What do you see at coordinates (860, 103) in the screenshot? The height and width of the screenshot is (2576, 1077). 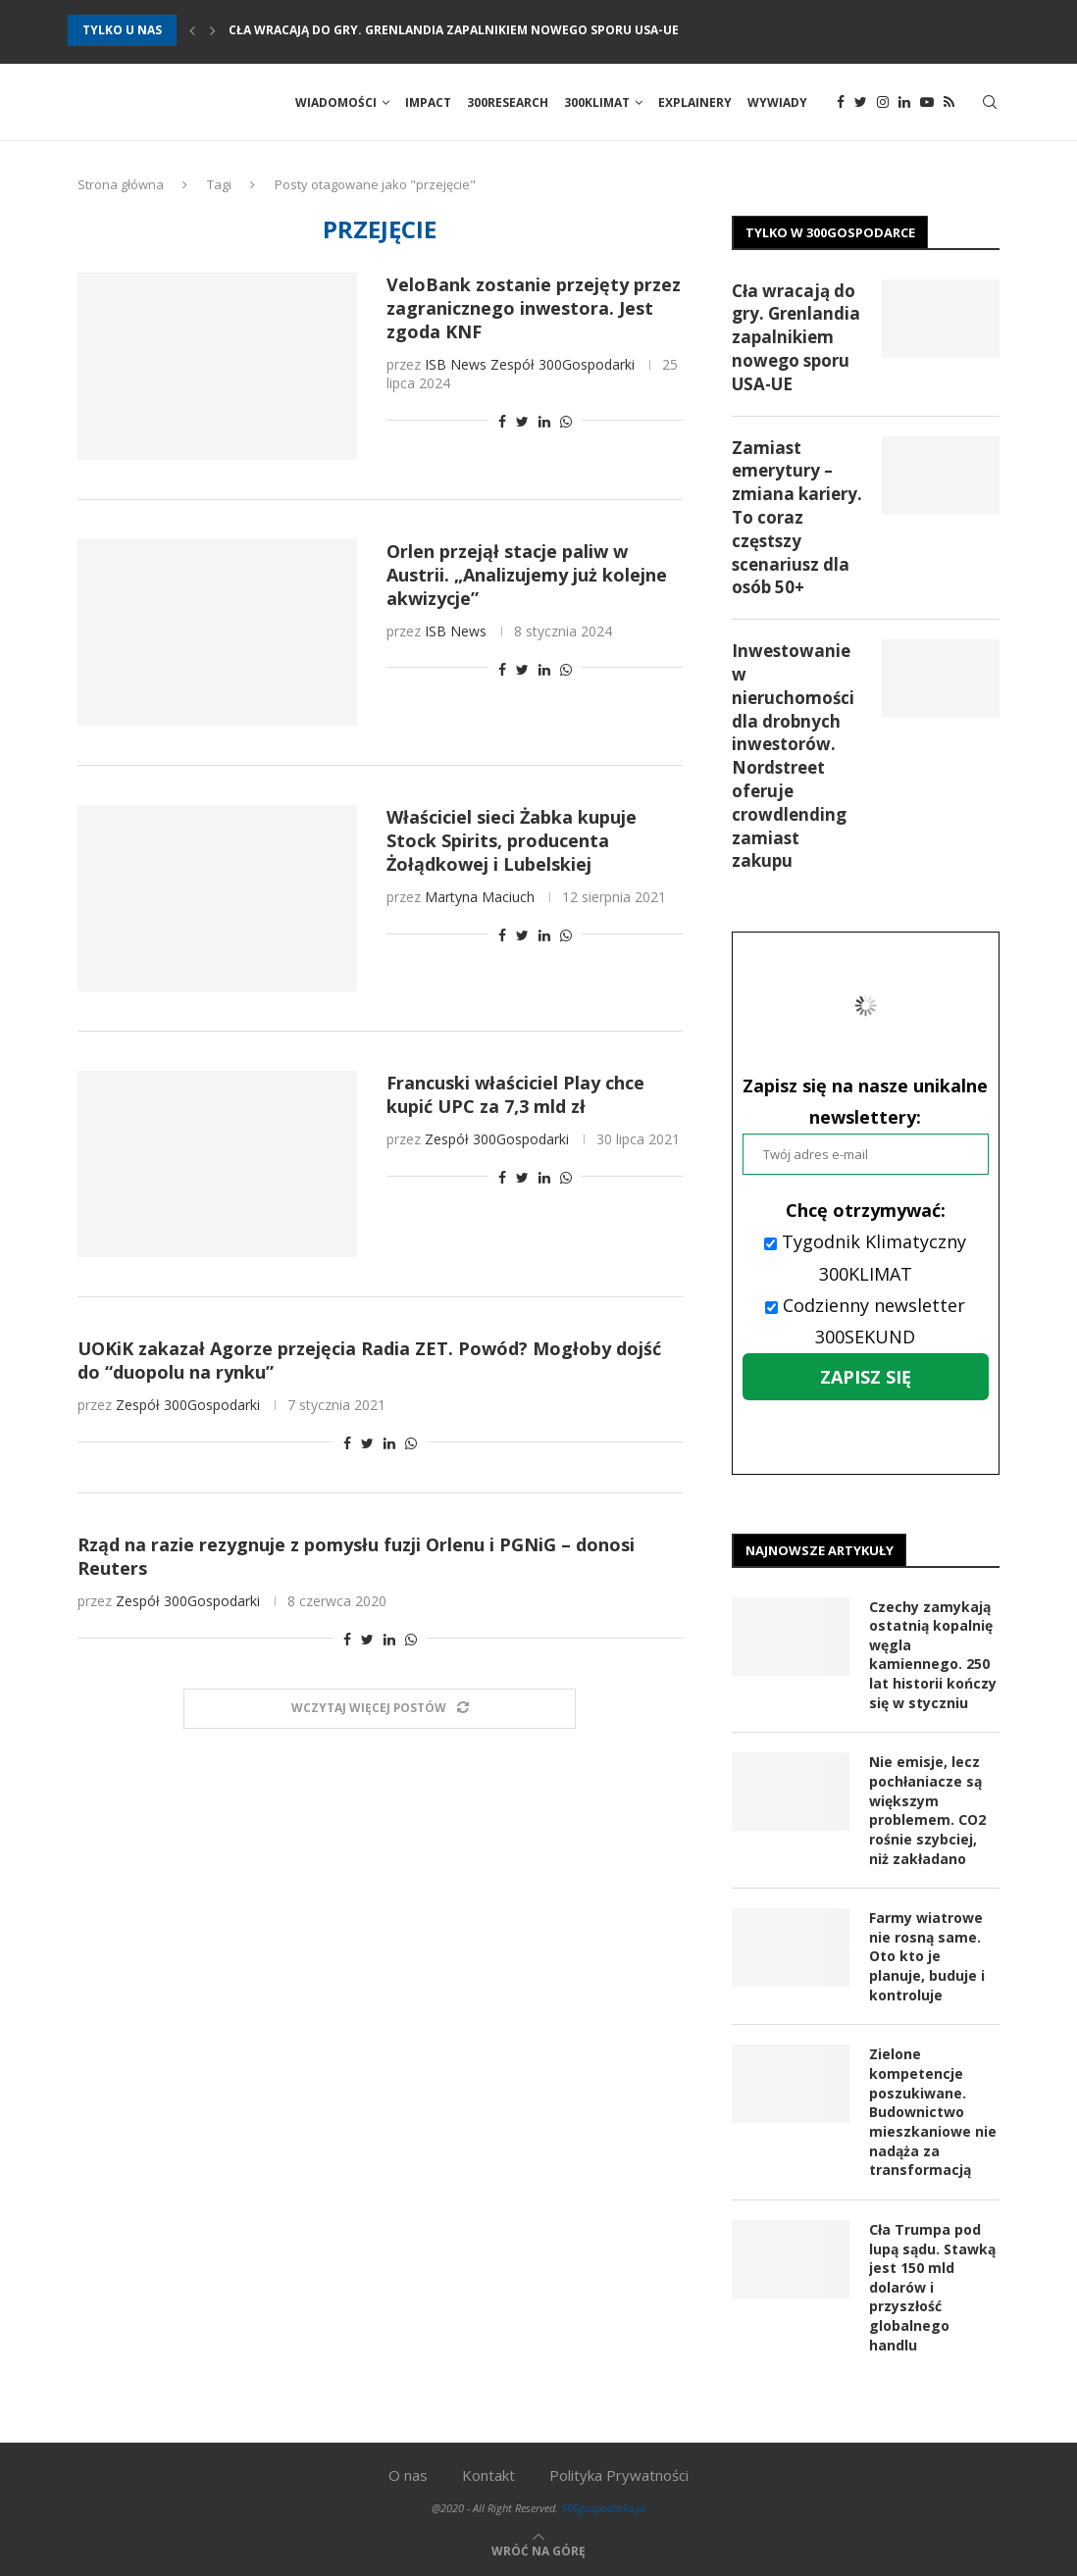 I see `[Twitter]` at bounding box center [860, 103].